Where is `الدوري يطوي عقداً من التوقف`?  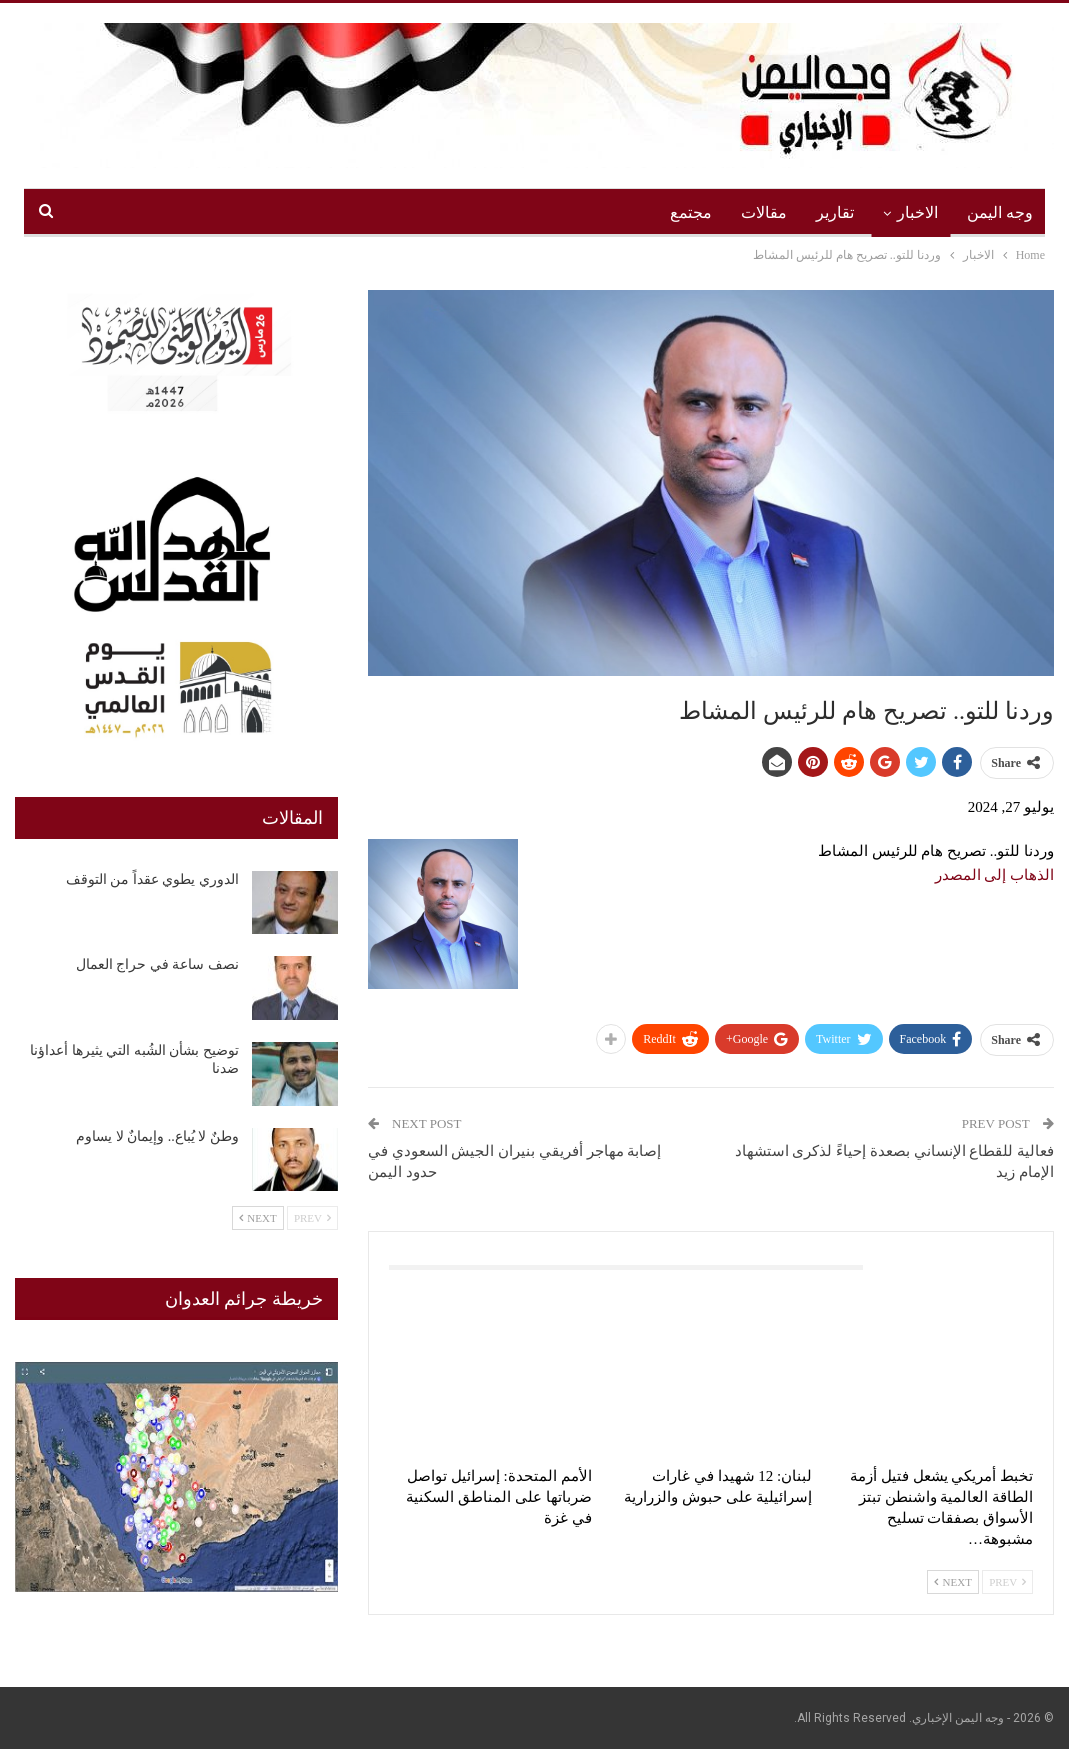
الدوري يطوي عقداً من التوقف is located at coordinates (152, 879).